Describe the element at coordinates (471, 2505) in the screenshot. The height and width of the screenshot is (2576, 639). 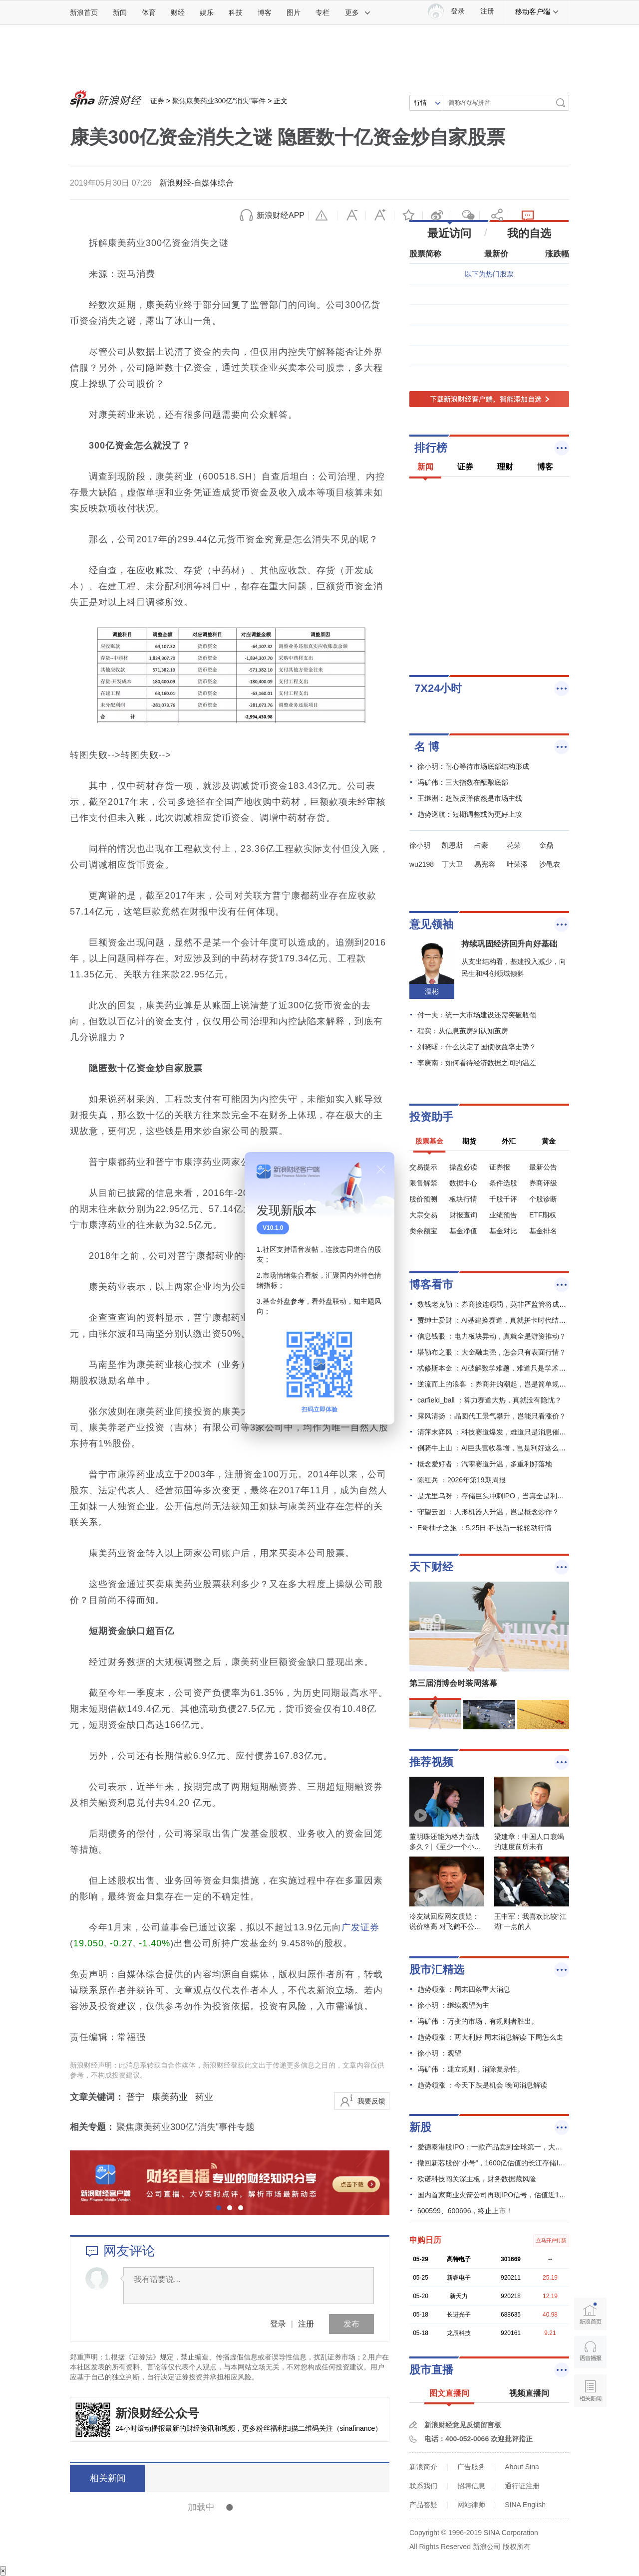
I see `网站律师` at that location.